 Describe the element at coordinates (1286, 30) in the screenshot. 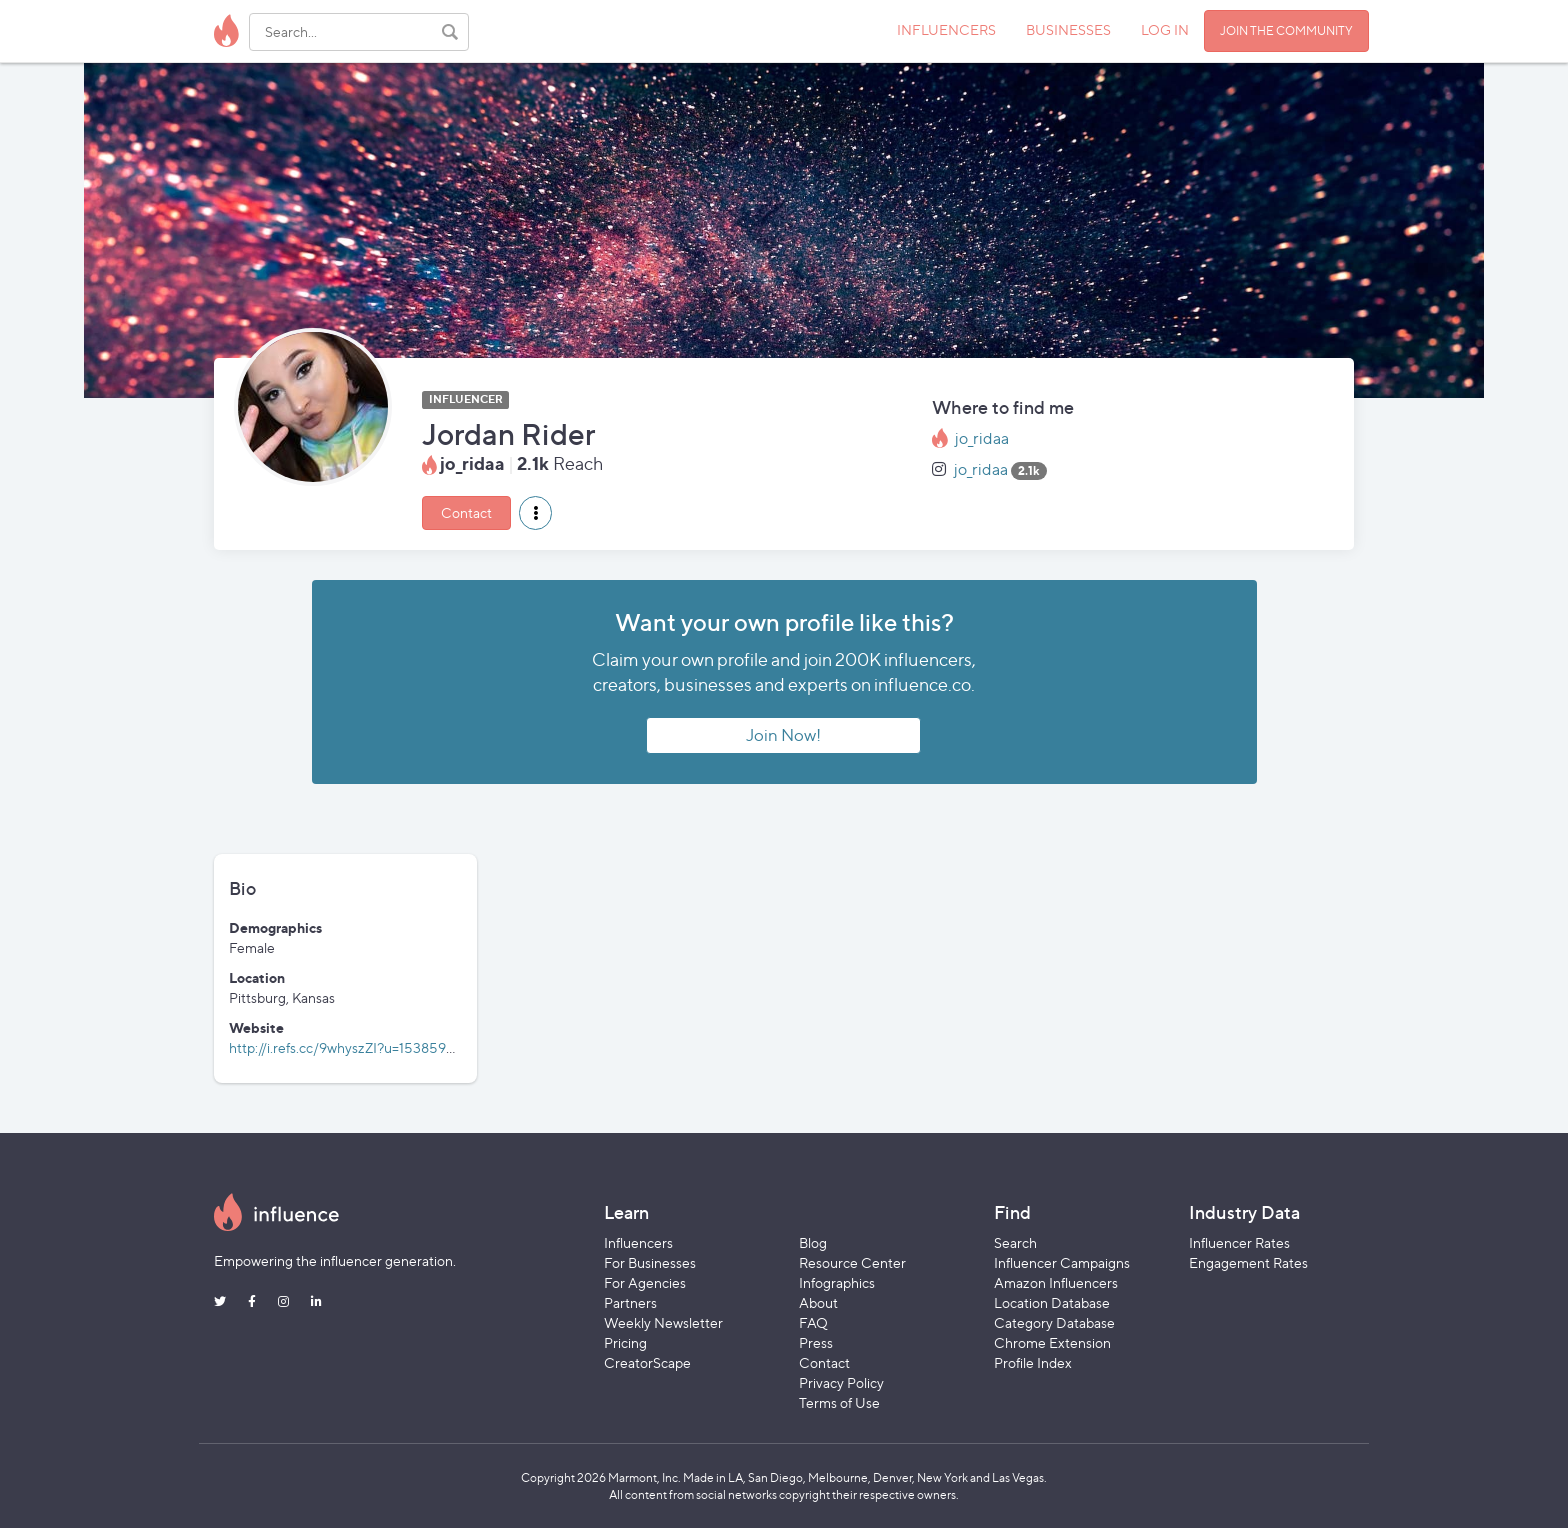

I see `JOIN THE COMMUNITY` at that location.